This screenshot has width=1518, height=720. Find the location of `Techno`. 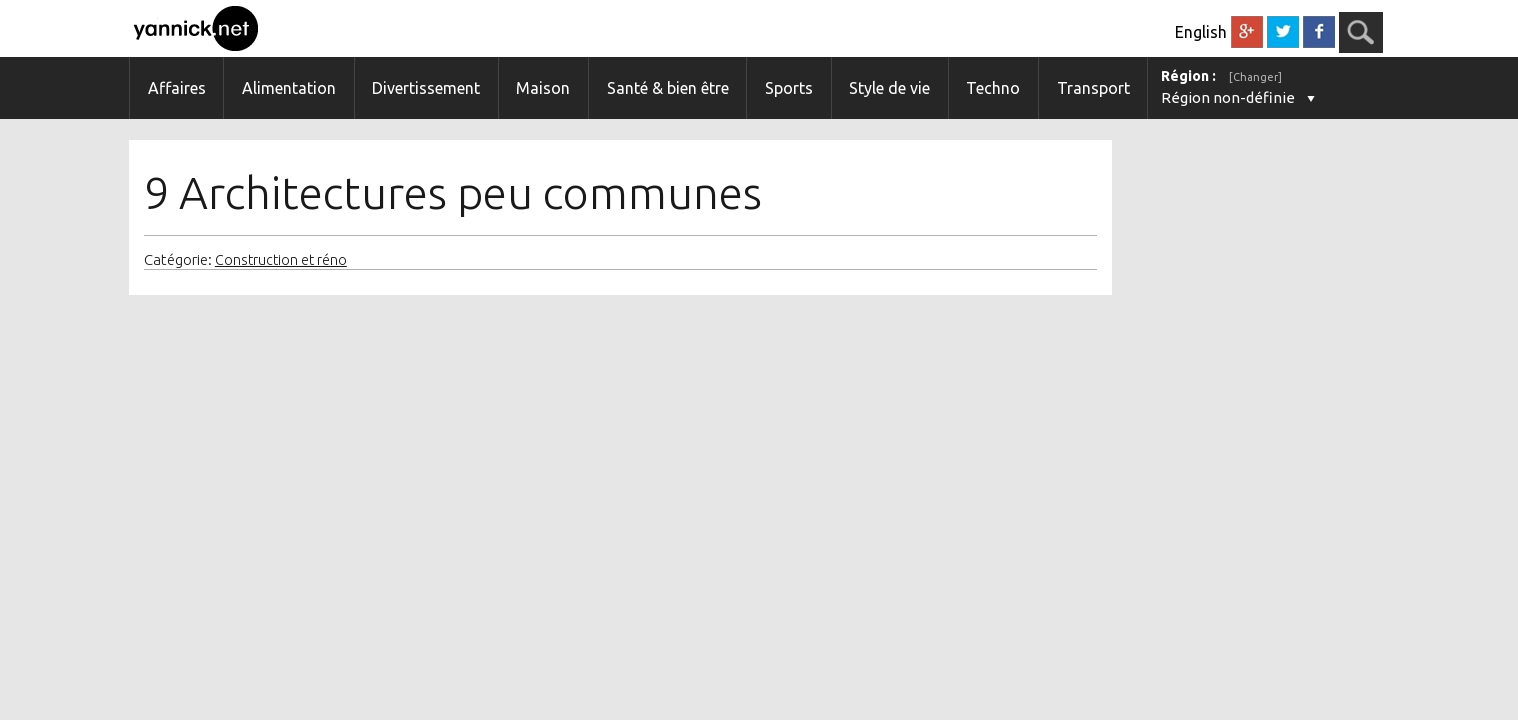

Techno is located at coordinates (993, 88).